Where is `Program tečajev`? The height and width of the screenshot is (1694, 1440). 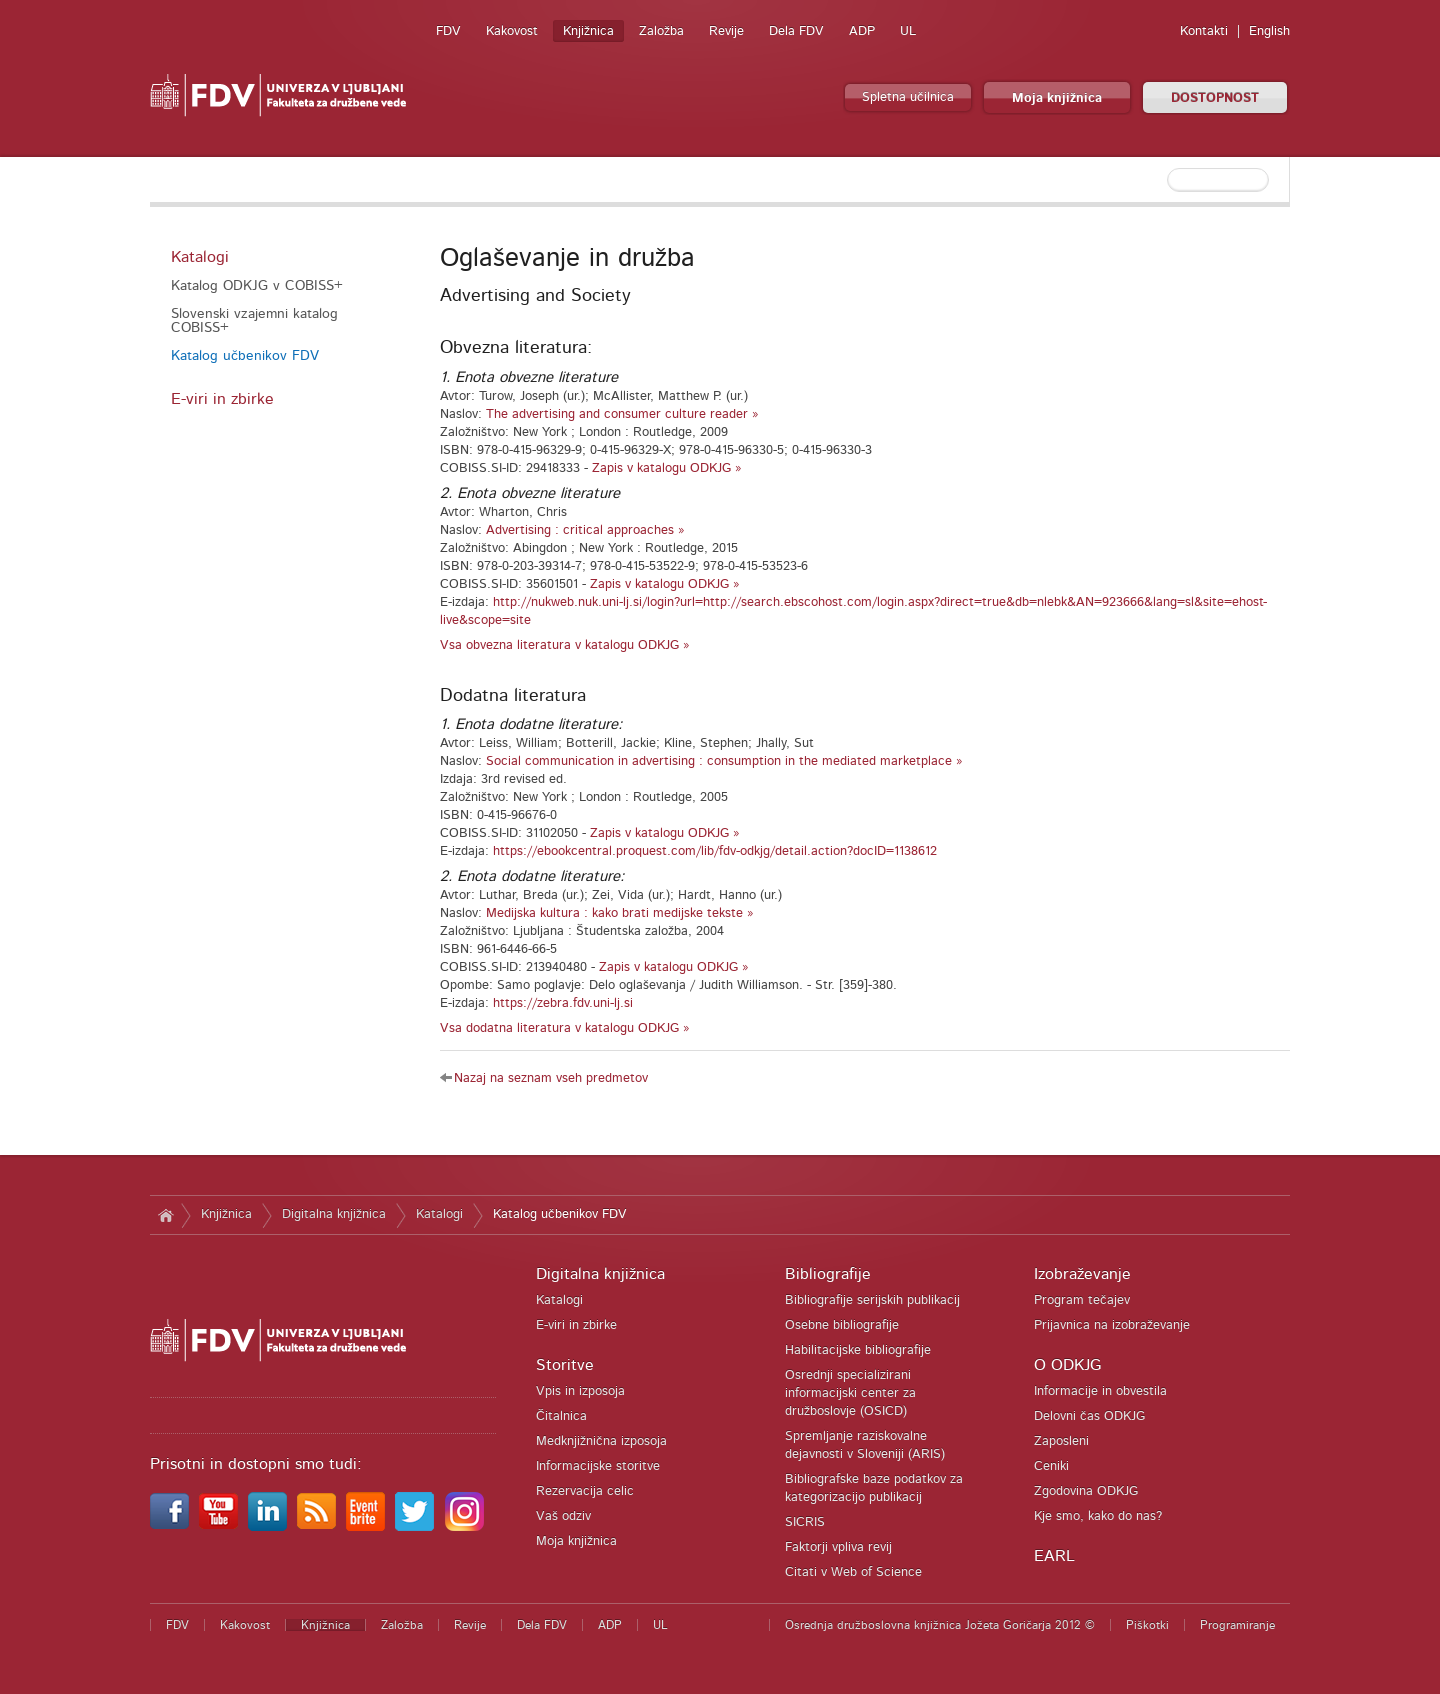 Program tečajev is located at coordinates (1082, 1300).